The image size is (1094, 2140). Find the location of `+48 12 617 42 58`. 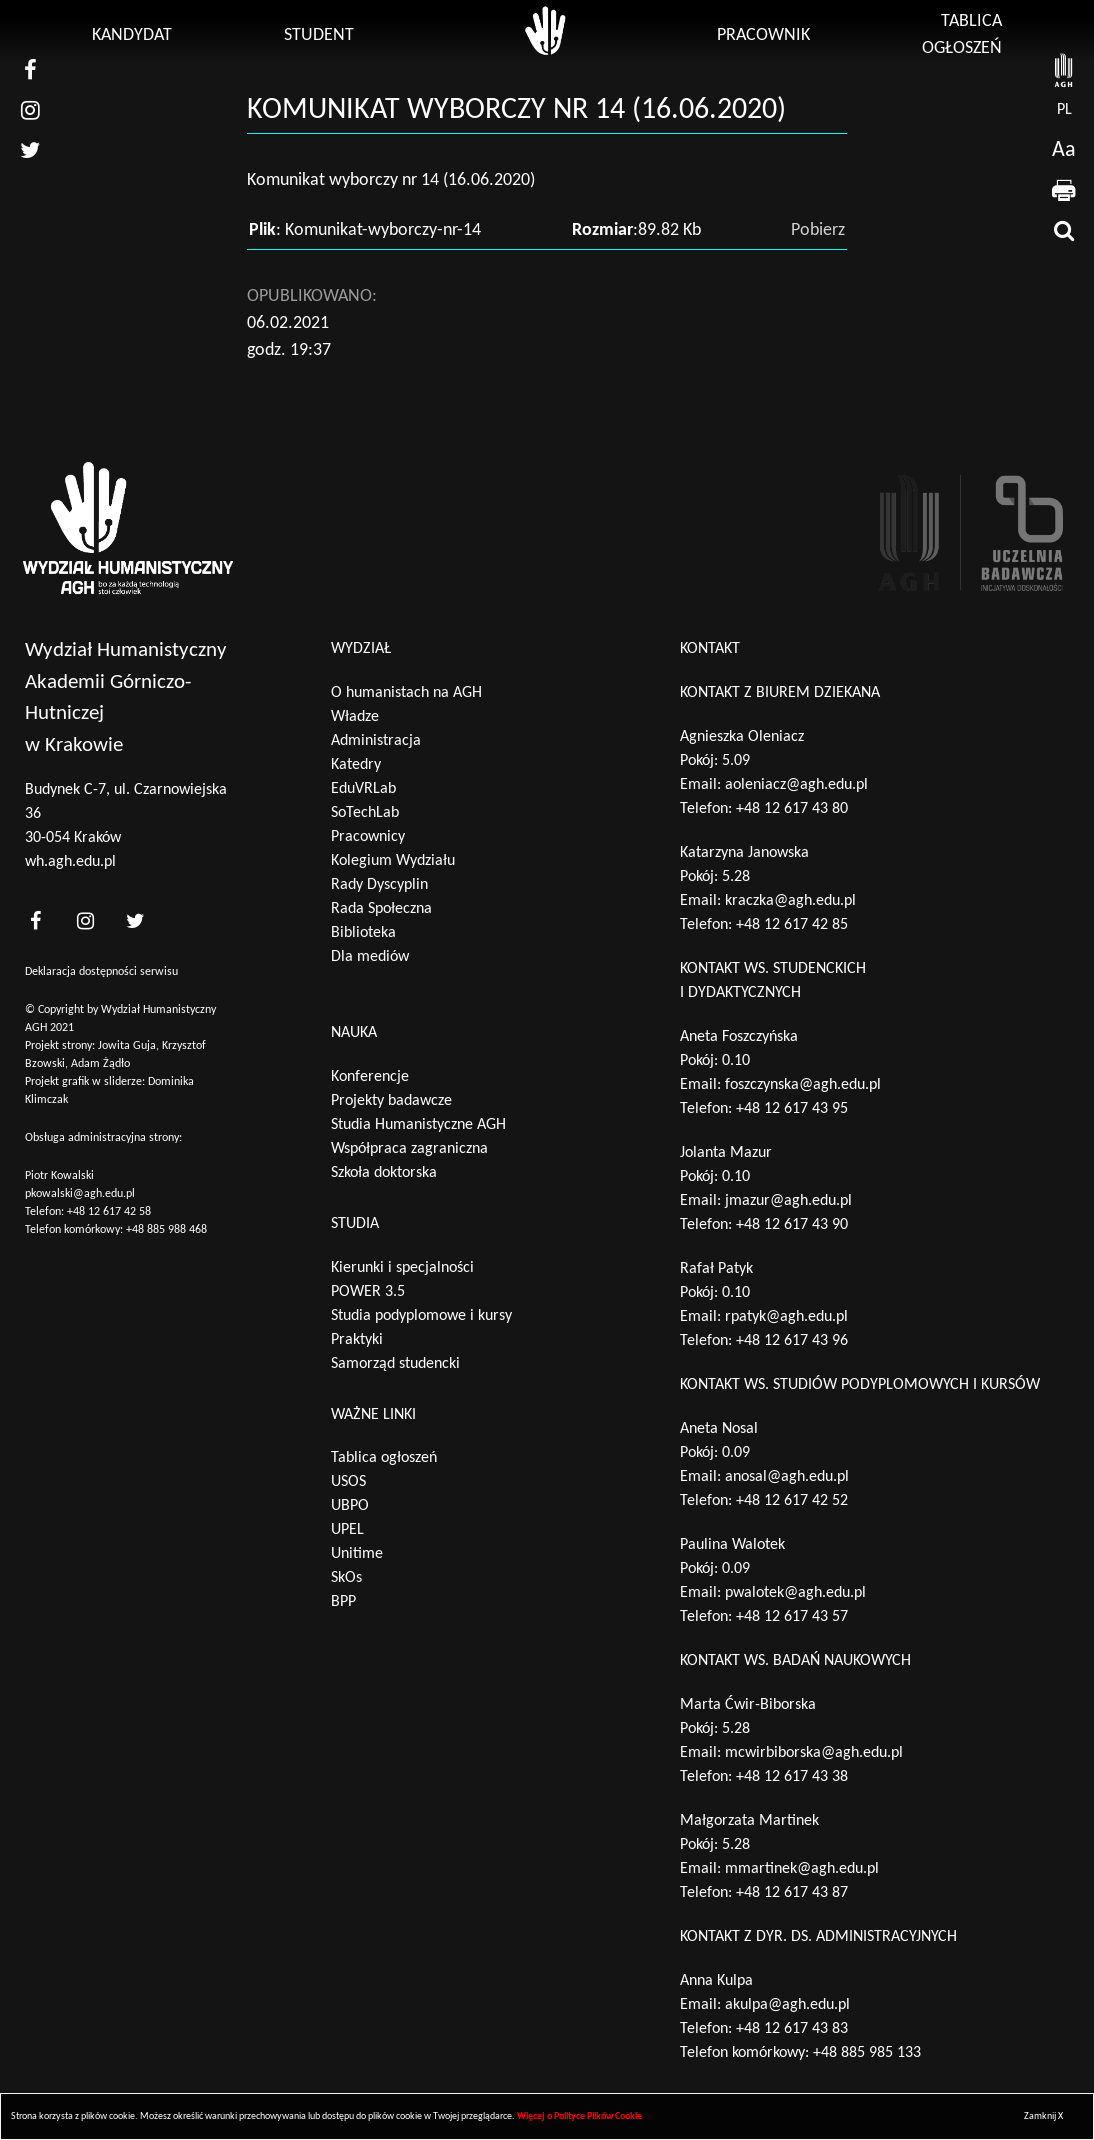

+48 12 617 42 58 is located at coordinates (109, 1212).